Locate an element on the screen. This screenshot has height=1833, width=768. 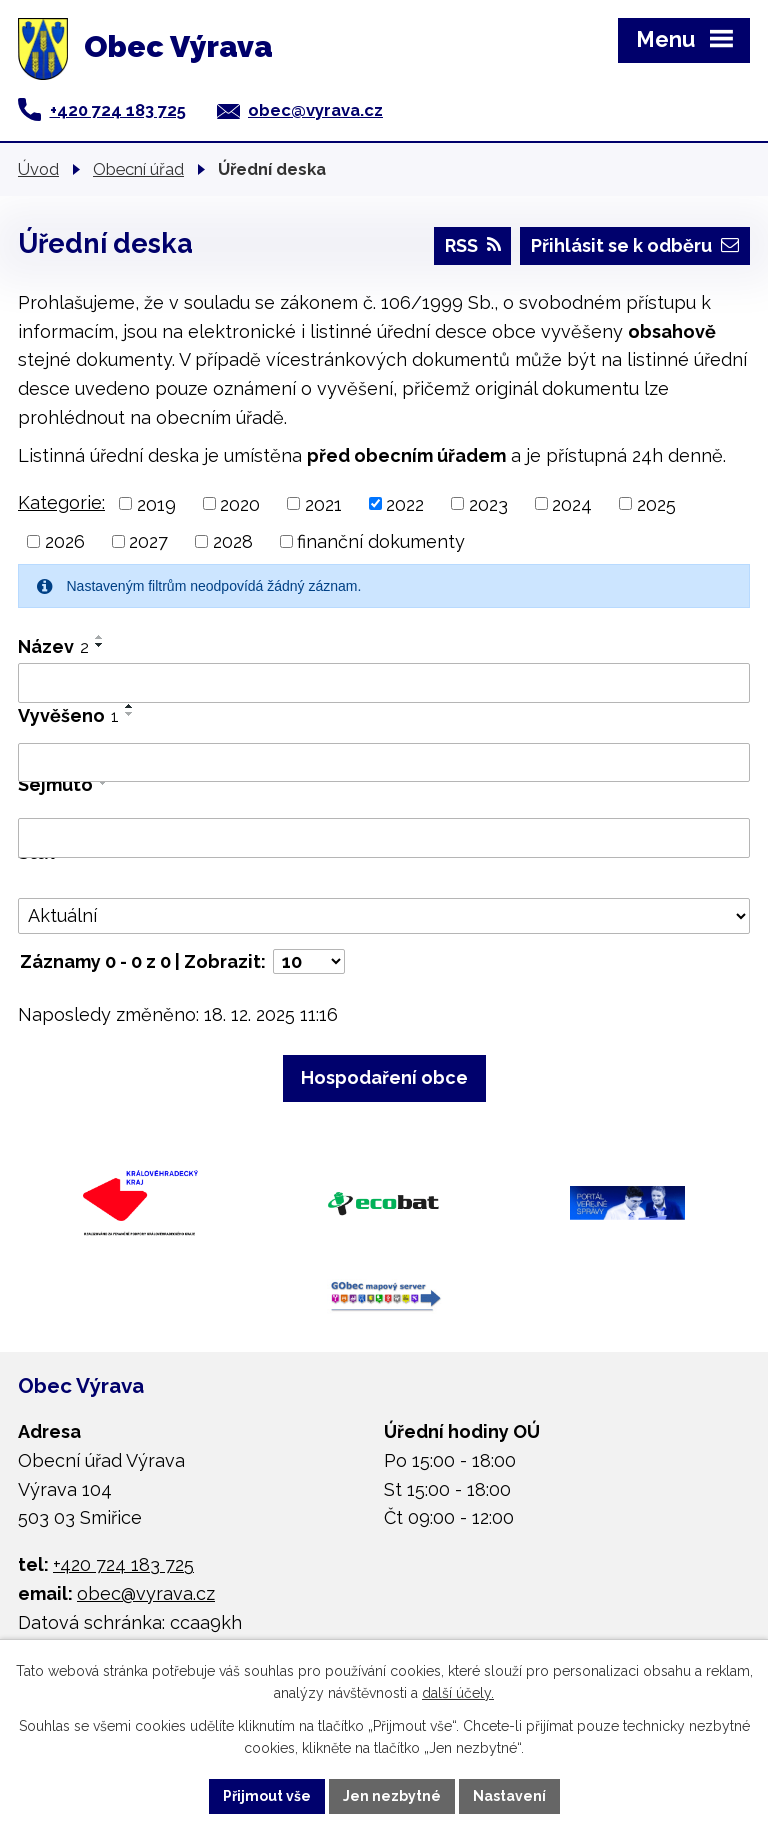
Hospodaření obce is located at coordinates (384, 1077).